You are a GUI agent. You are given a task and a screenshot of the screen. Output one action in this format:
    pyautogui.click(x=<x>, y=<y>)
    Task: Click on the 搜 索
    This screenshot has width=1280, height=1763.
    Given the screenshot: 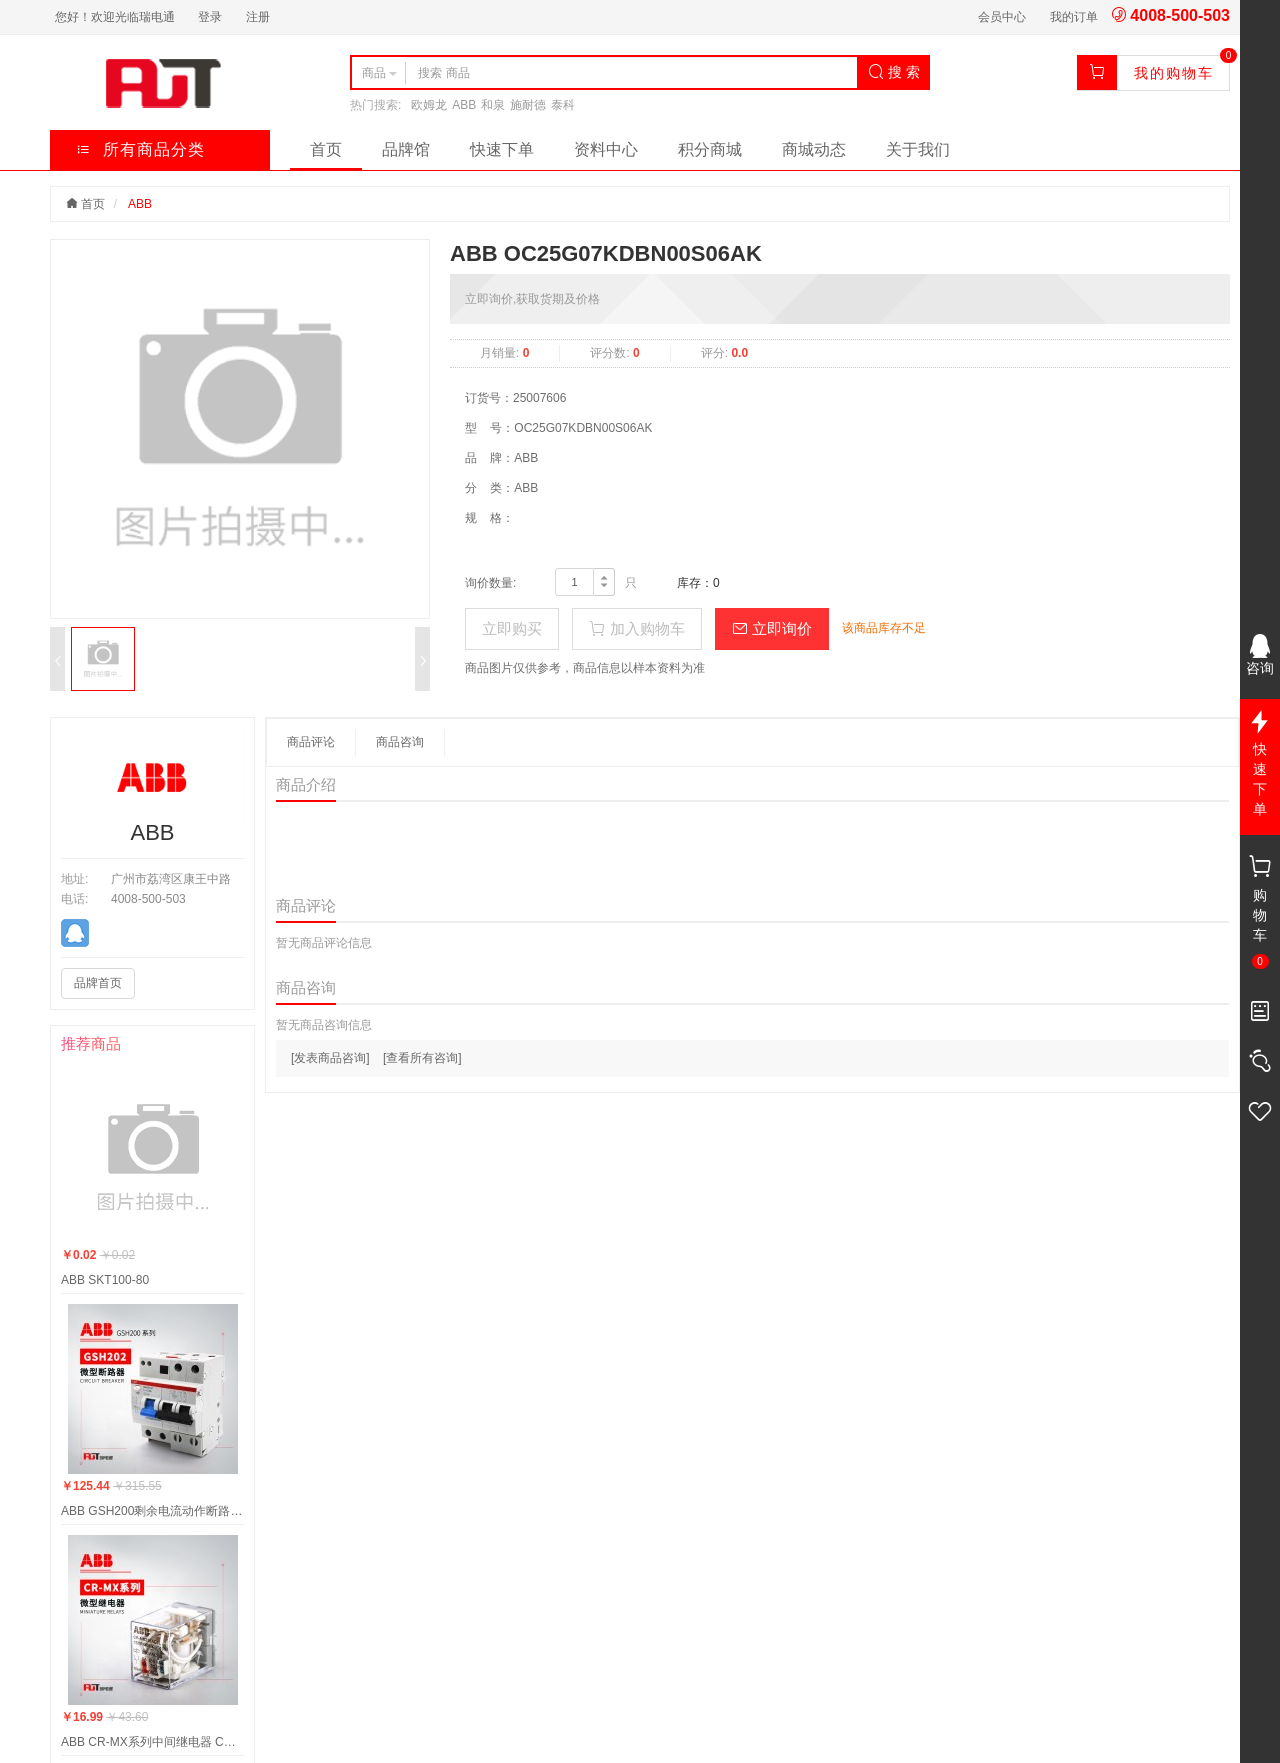 What is the action you would take?
    pyautogui.click(x=894, y=72)
    